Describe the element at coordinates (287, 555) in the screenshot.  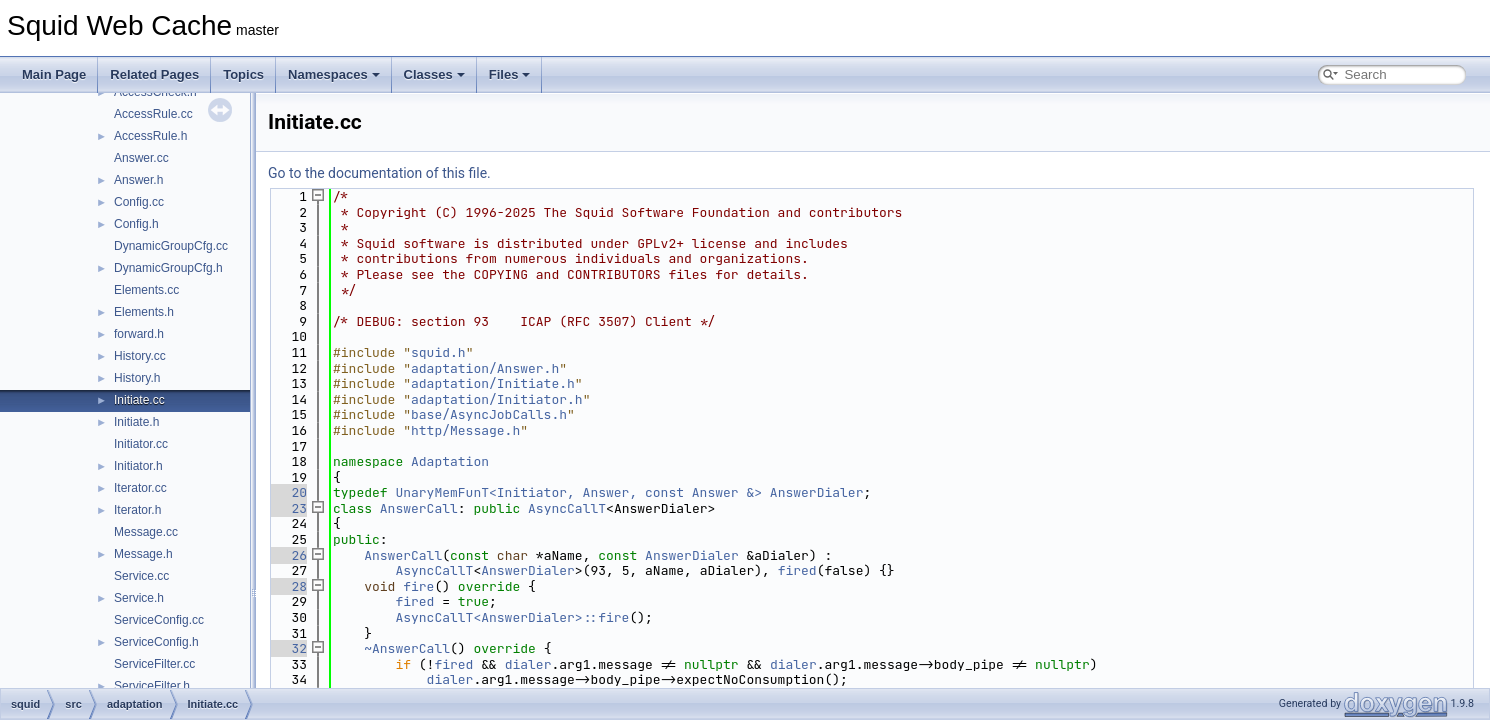
I see `26` at that location.